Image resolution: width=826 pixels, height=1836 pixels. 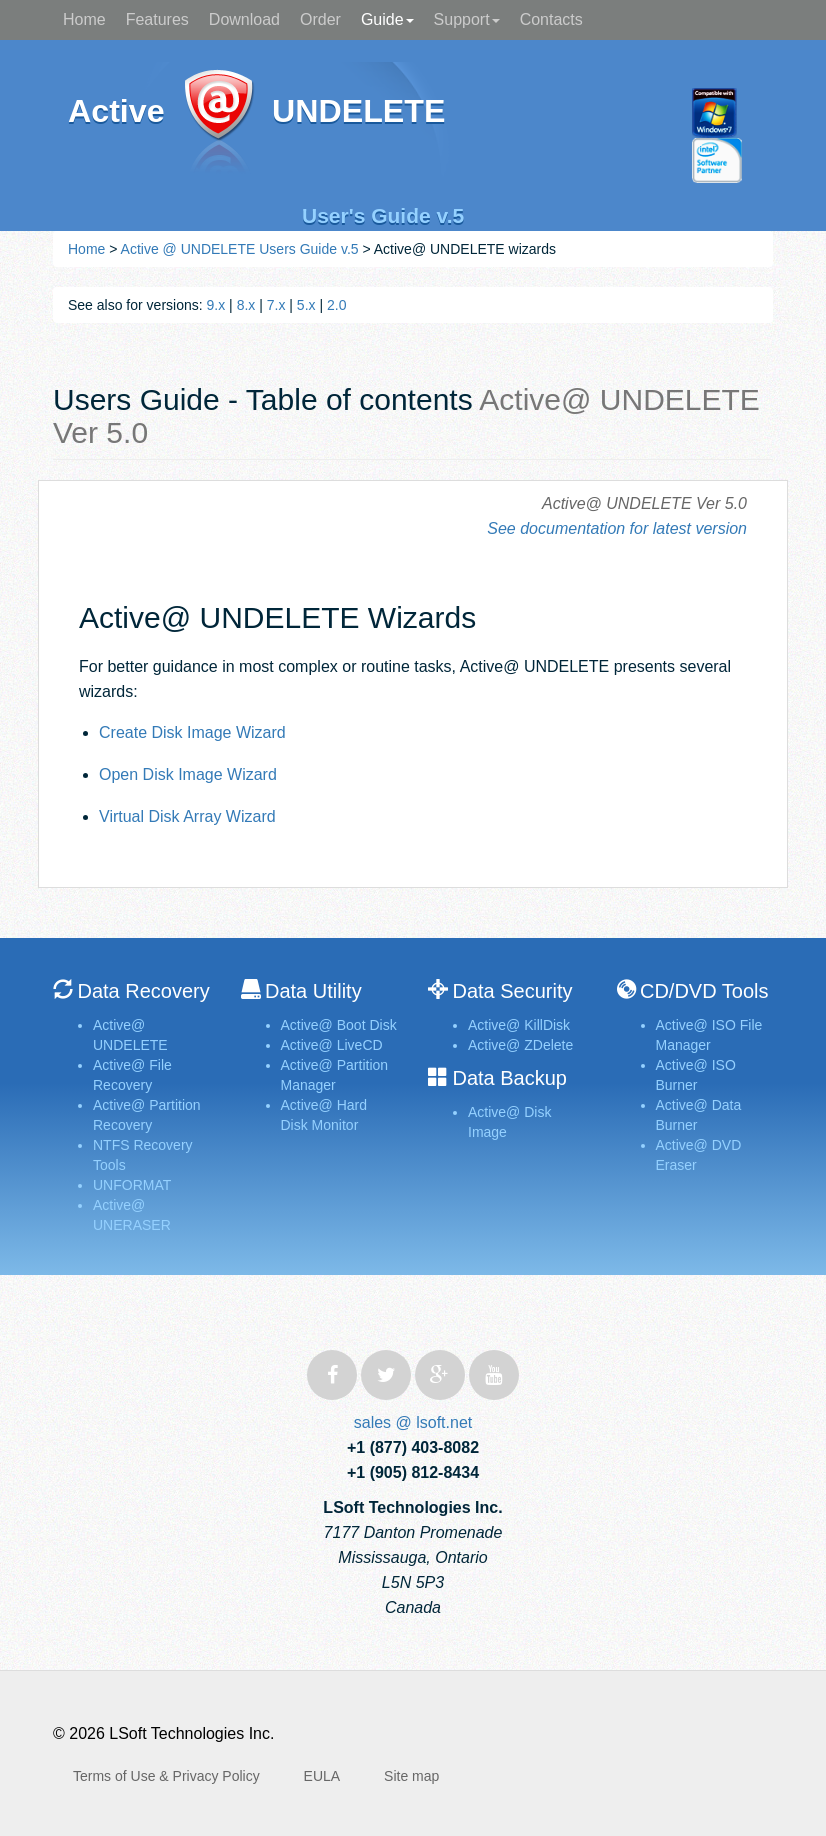 What do you see at coordinates (240, 249) in the screenshot?
I see `Active @ UNDELETE Users Guide v.5` at bounding box center [240, 249].